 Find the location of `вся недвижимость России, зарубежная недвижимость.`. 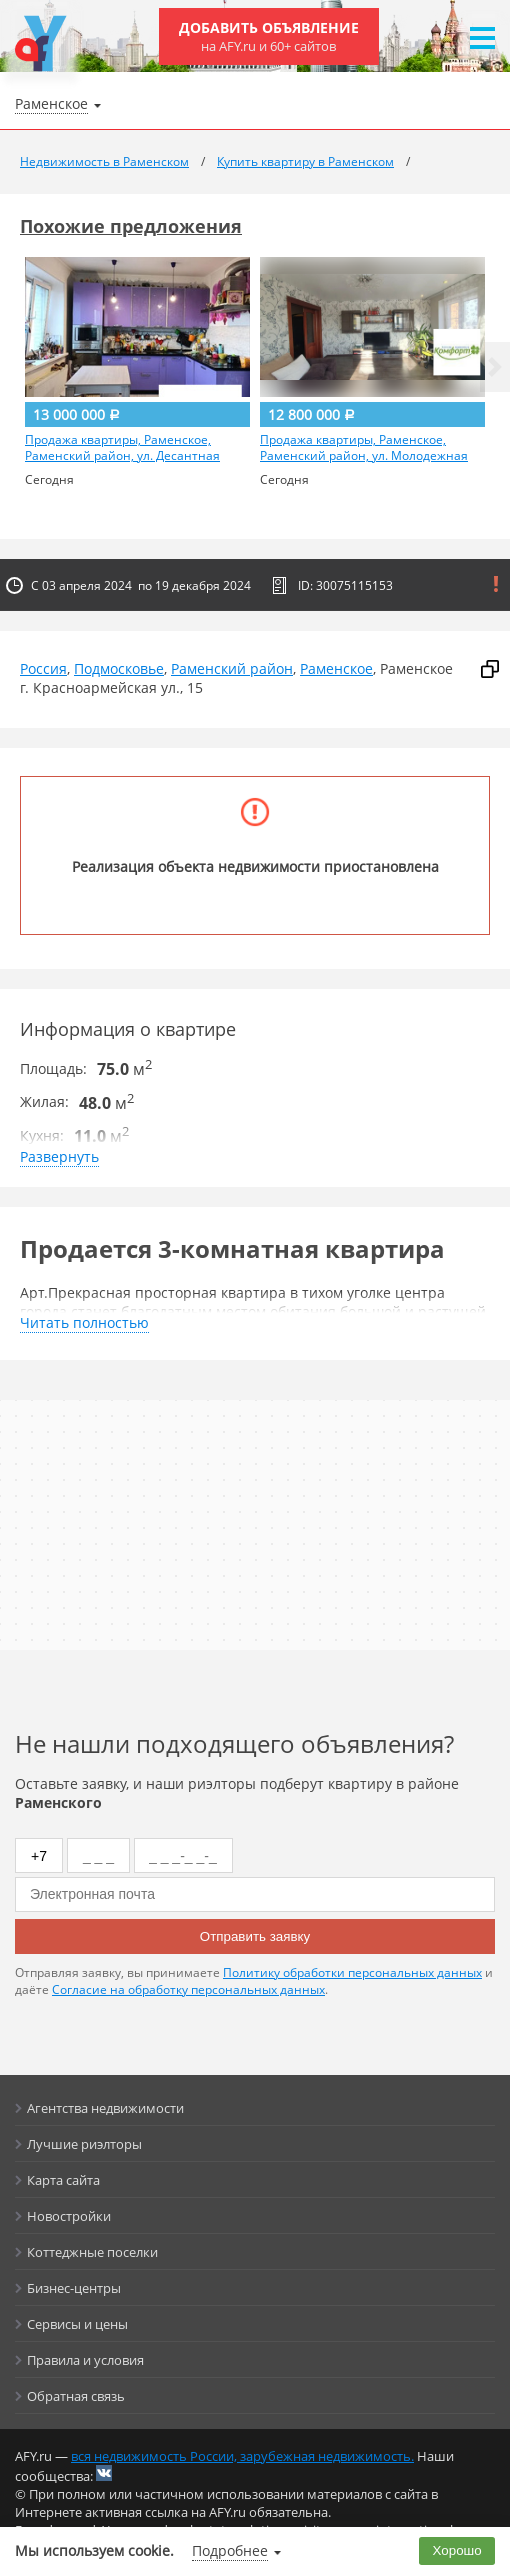

вся недвижимость России, зарубежная недвижимость. is located at coordinates (242, 2456).